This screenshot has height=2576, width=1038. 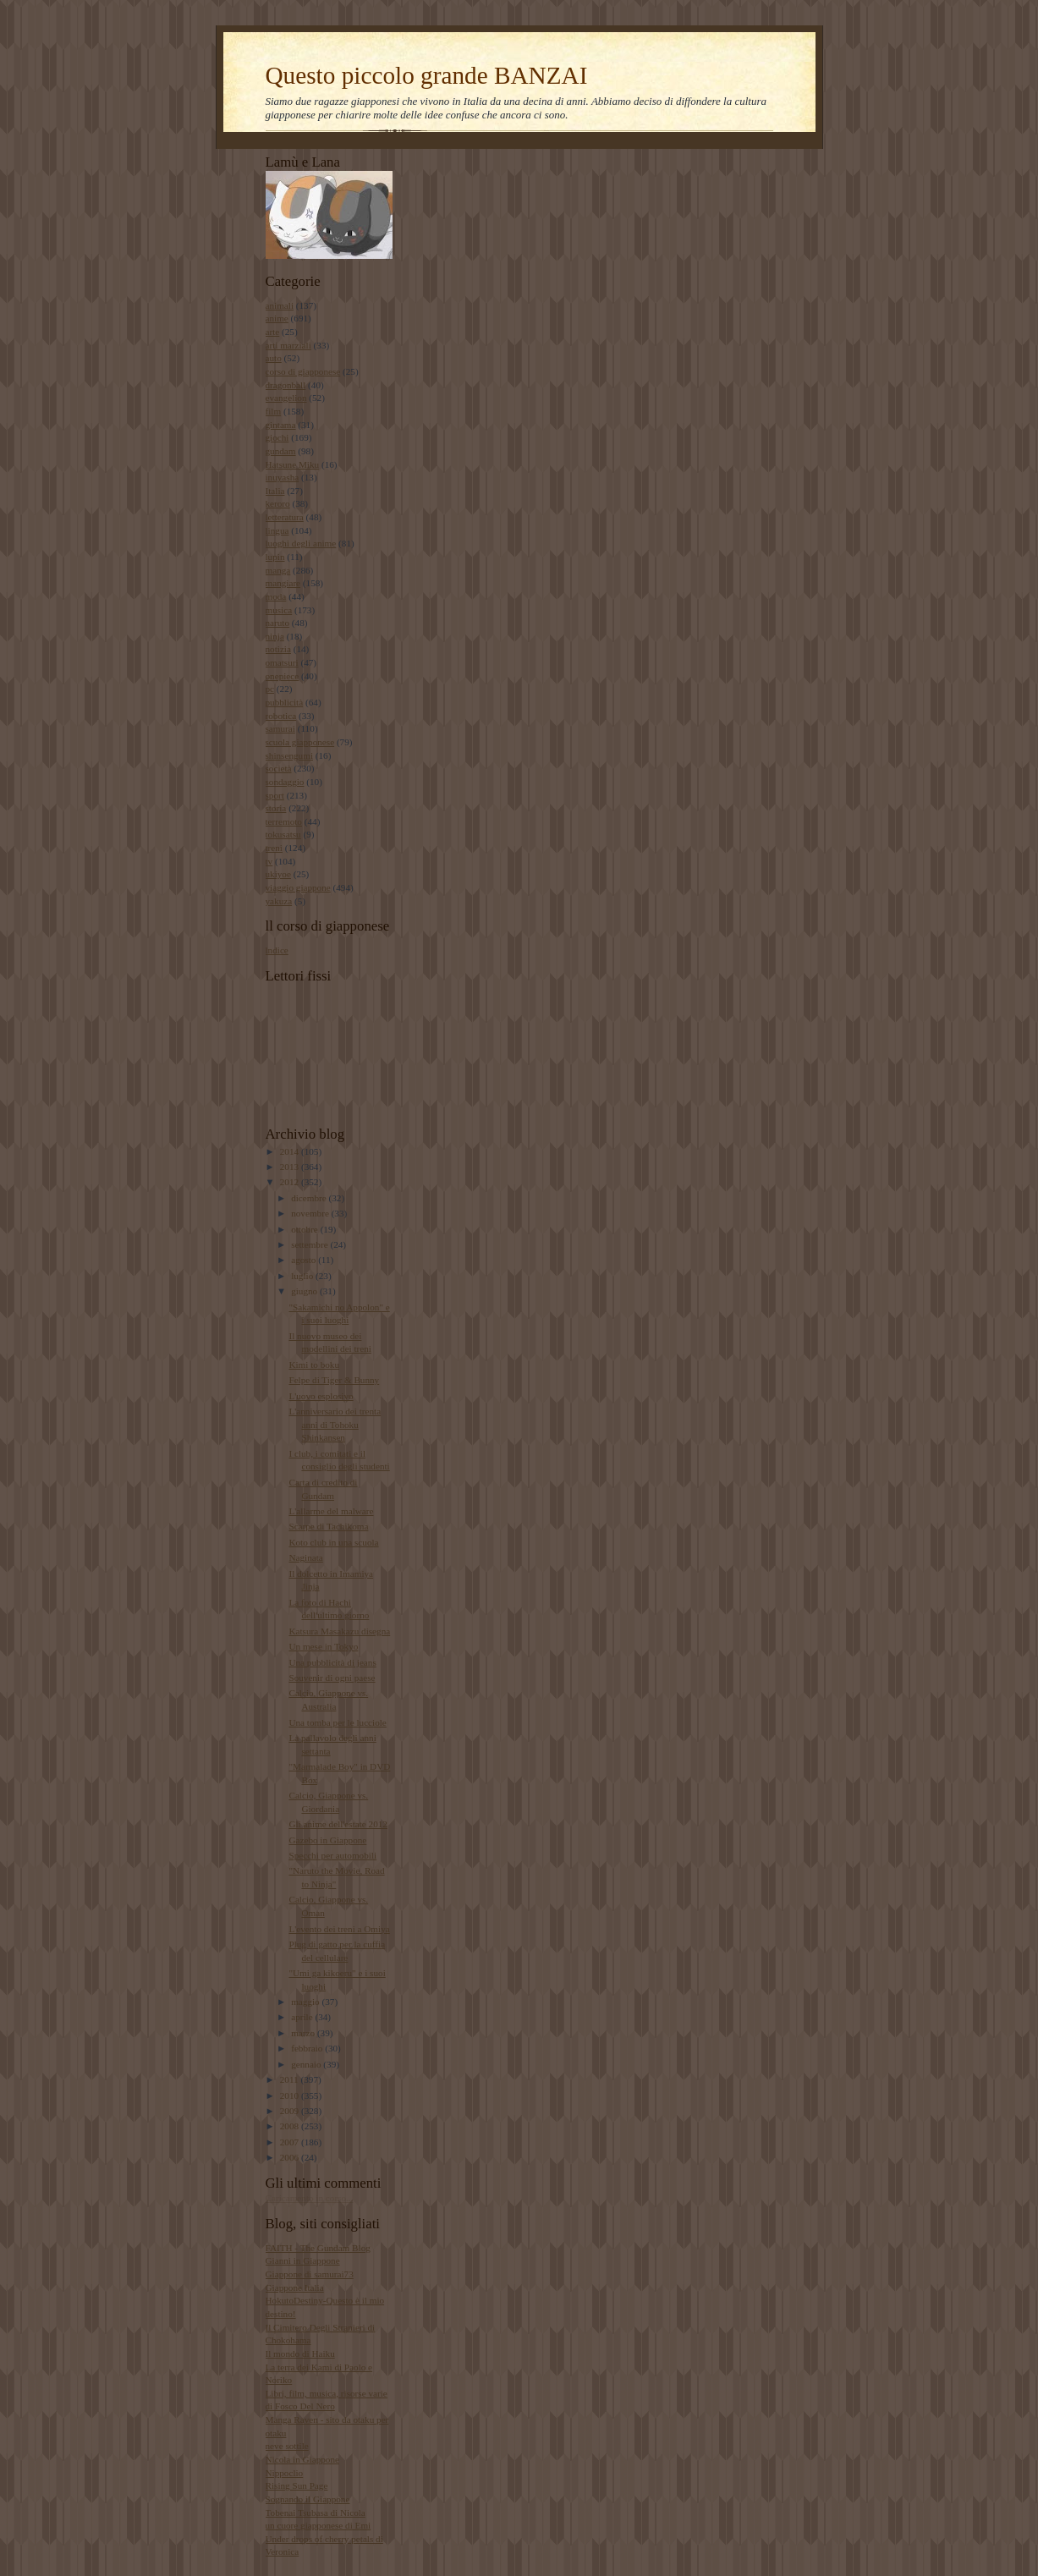 What do you see at coordinates (277, 437) in the screenshot?
I see `giochi` at bounding box center [277, 437].